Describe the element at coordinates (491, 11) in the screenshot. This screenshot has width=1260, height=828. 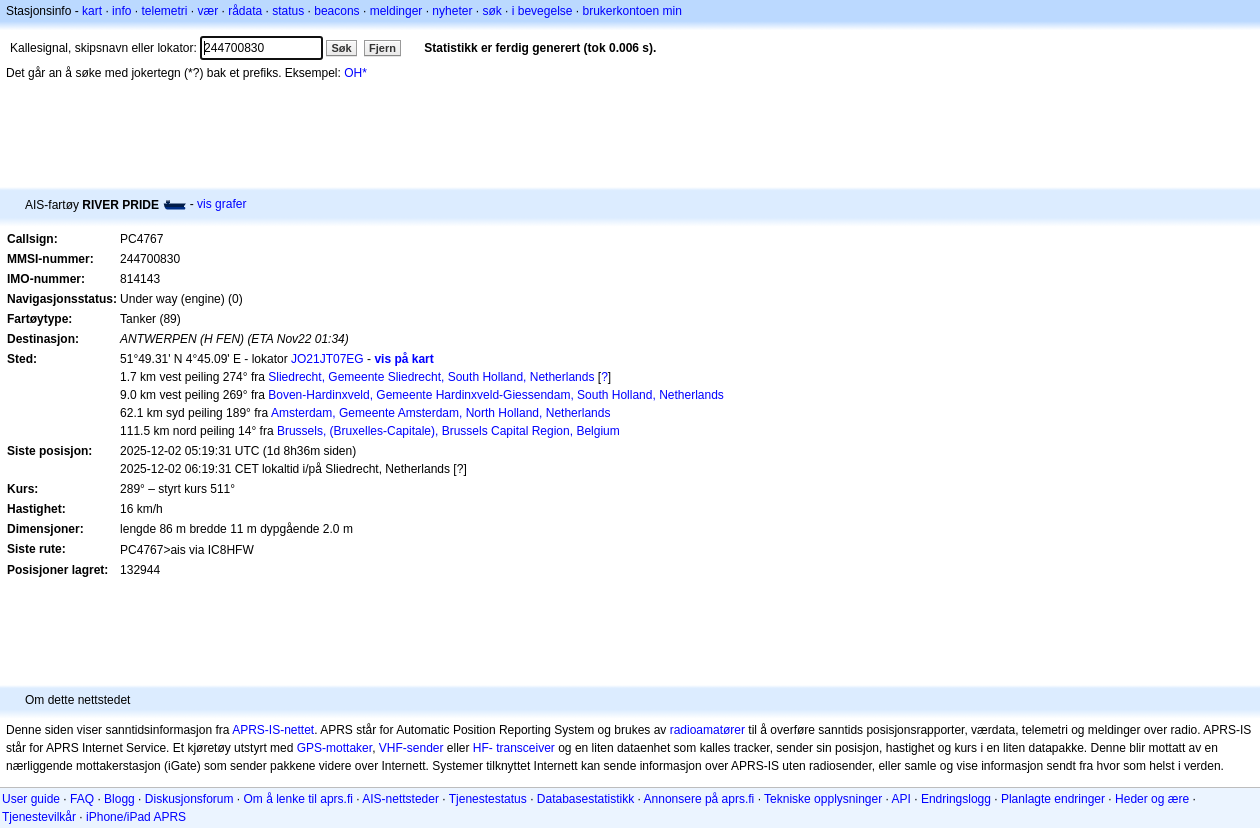
I see `søk` at that location.